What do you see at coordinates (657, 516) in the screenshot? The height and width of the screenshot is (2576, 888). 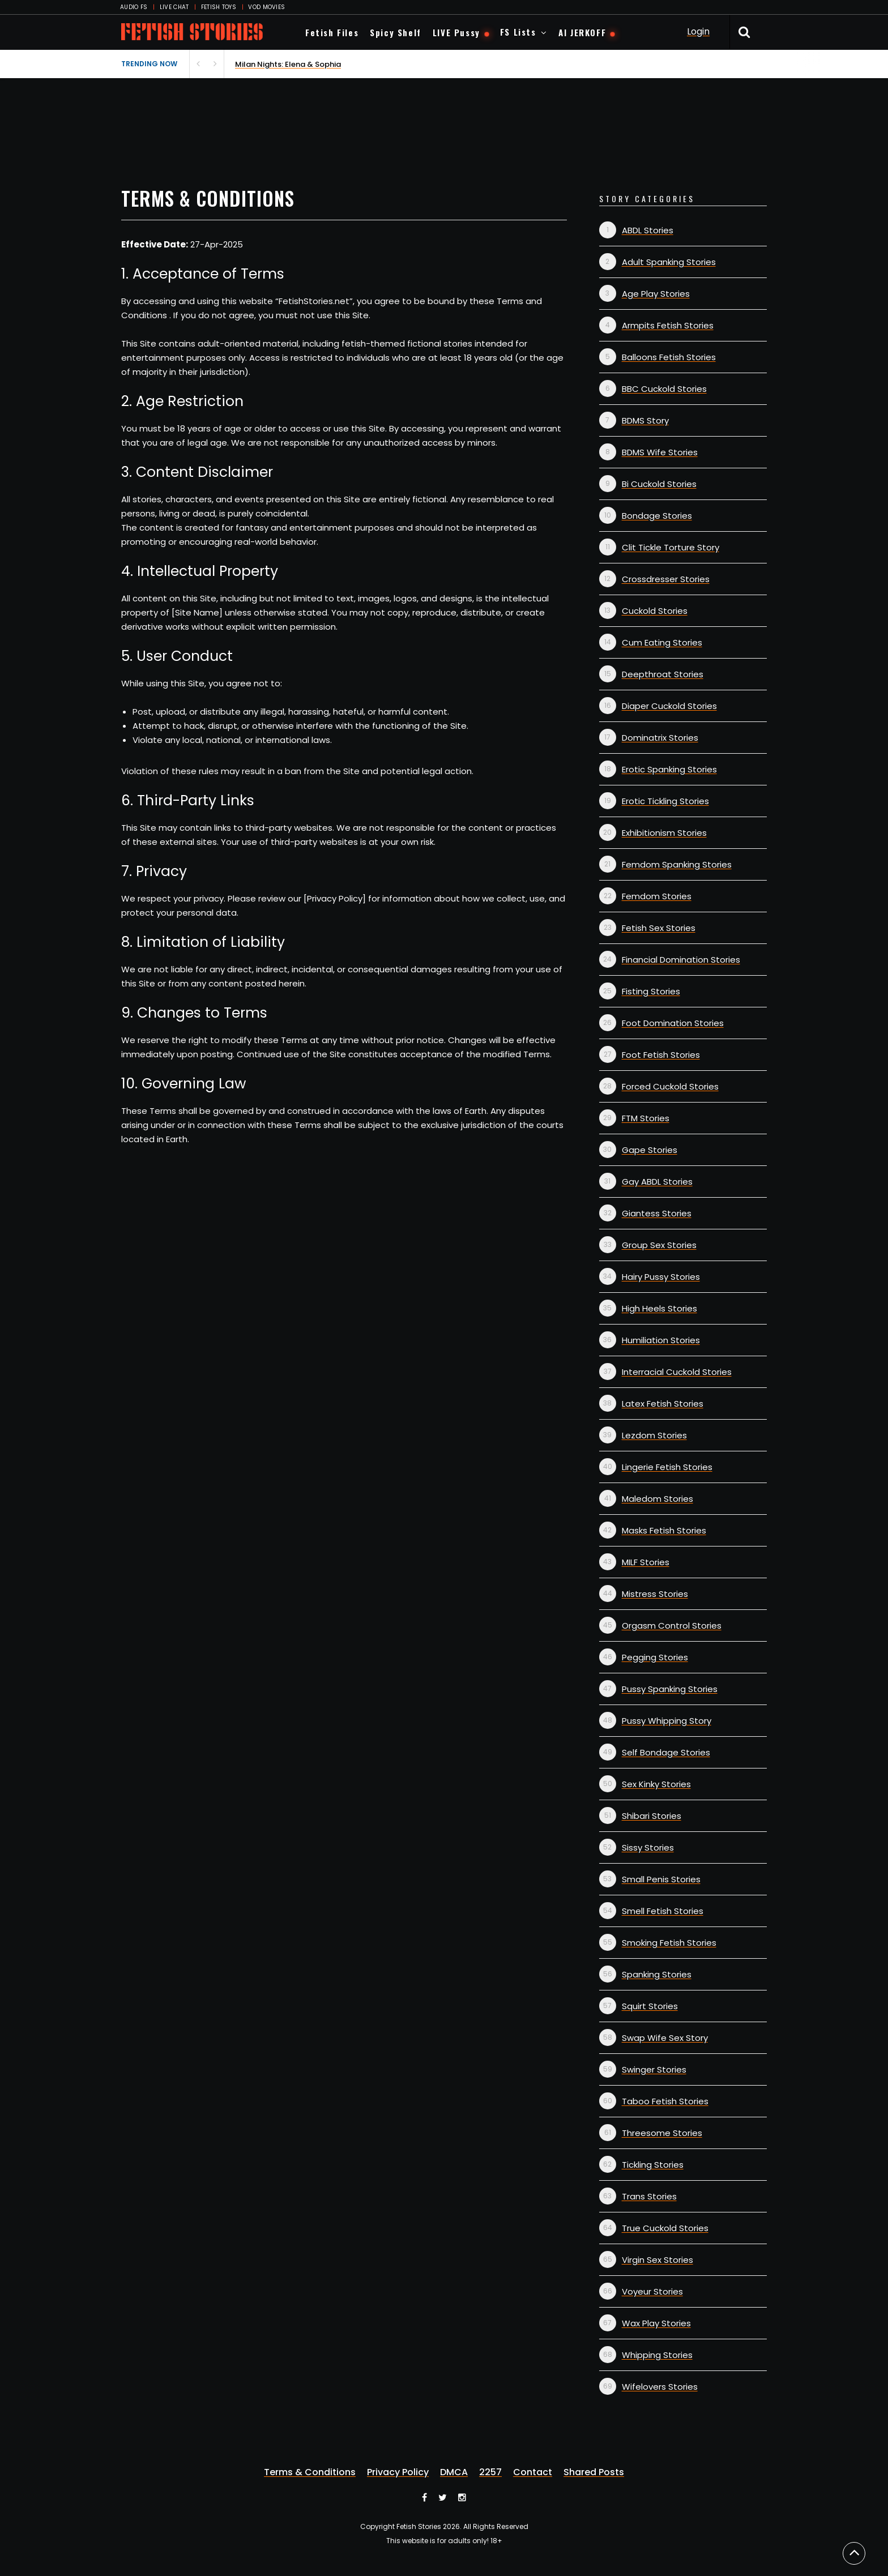 I see `Bondage Stories` at bounding box center [657, 516].